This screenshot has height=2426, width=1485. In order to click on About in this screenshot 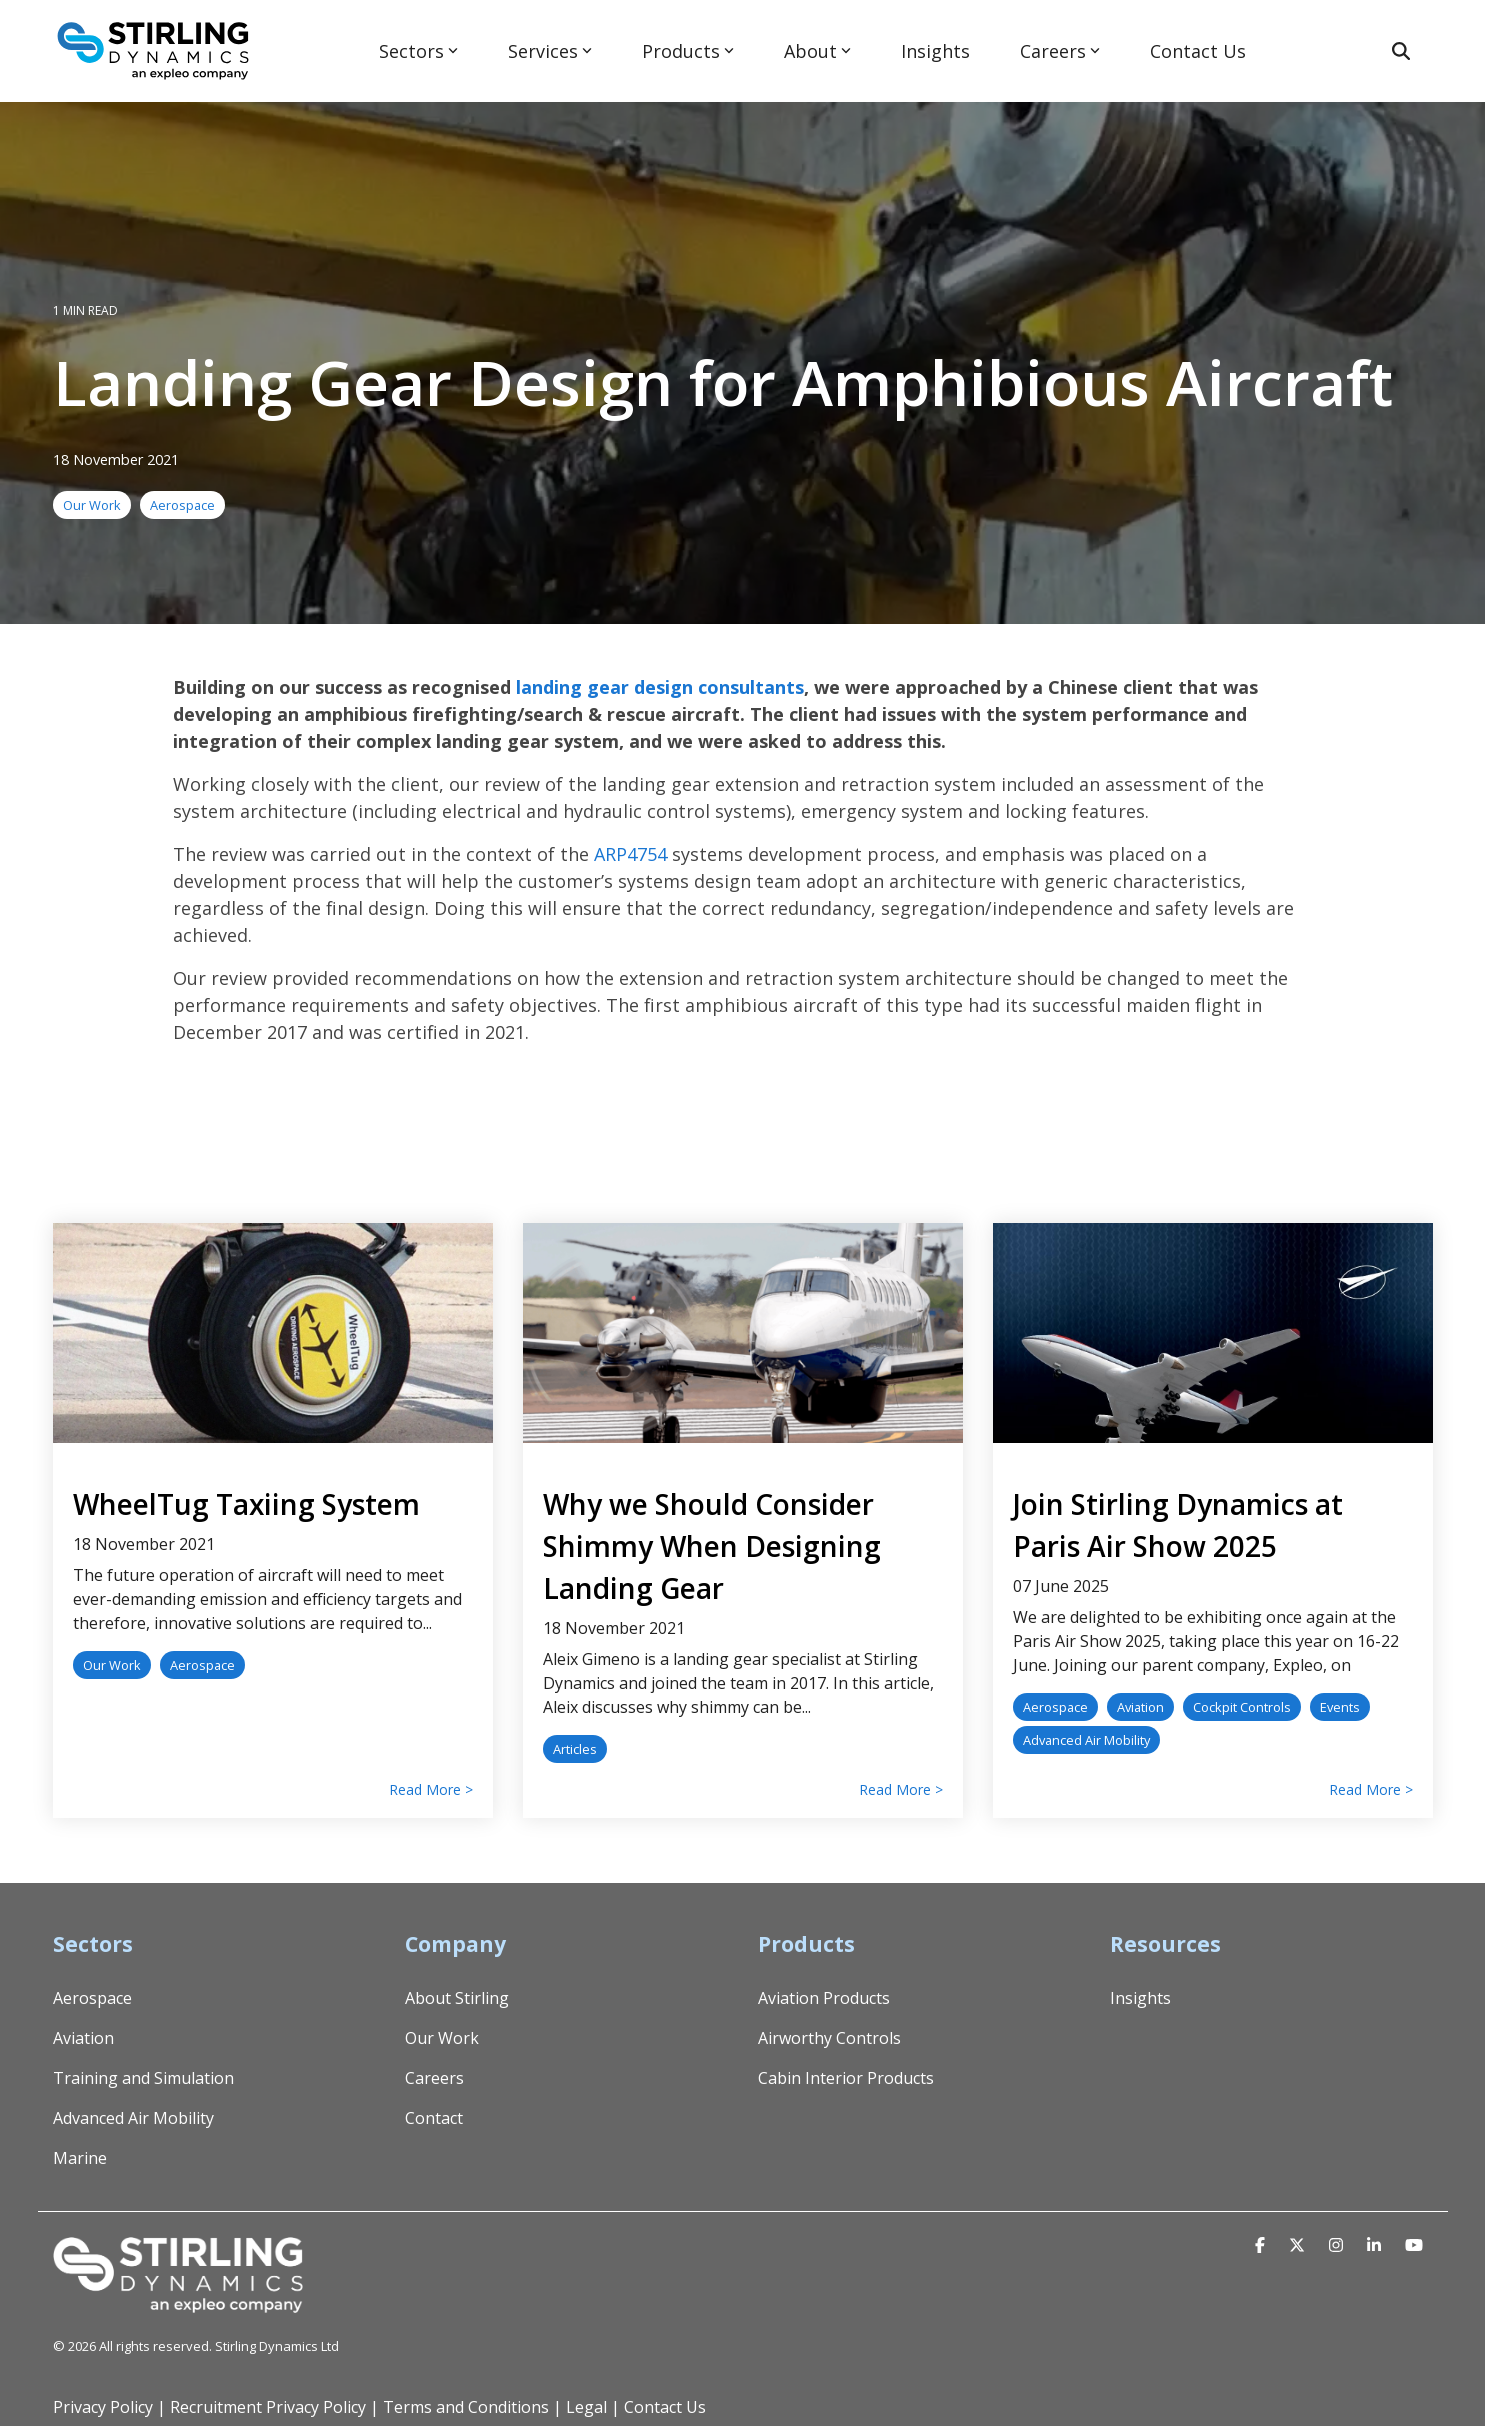, I will do `click(817, 51)`.